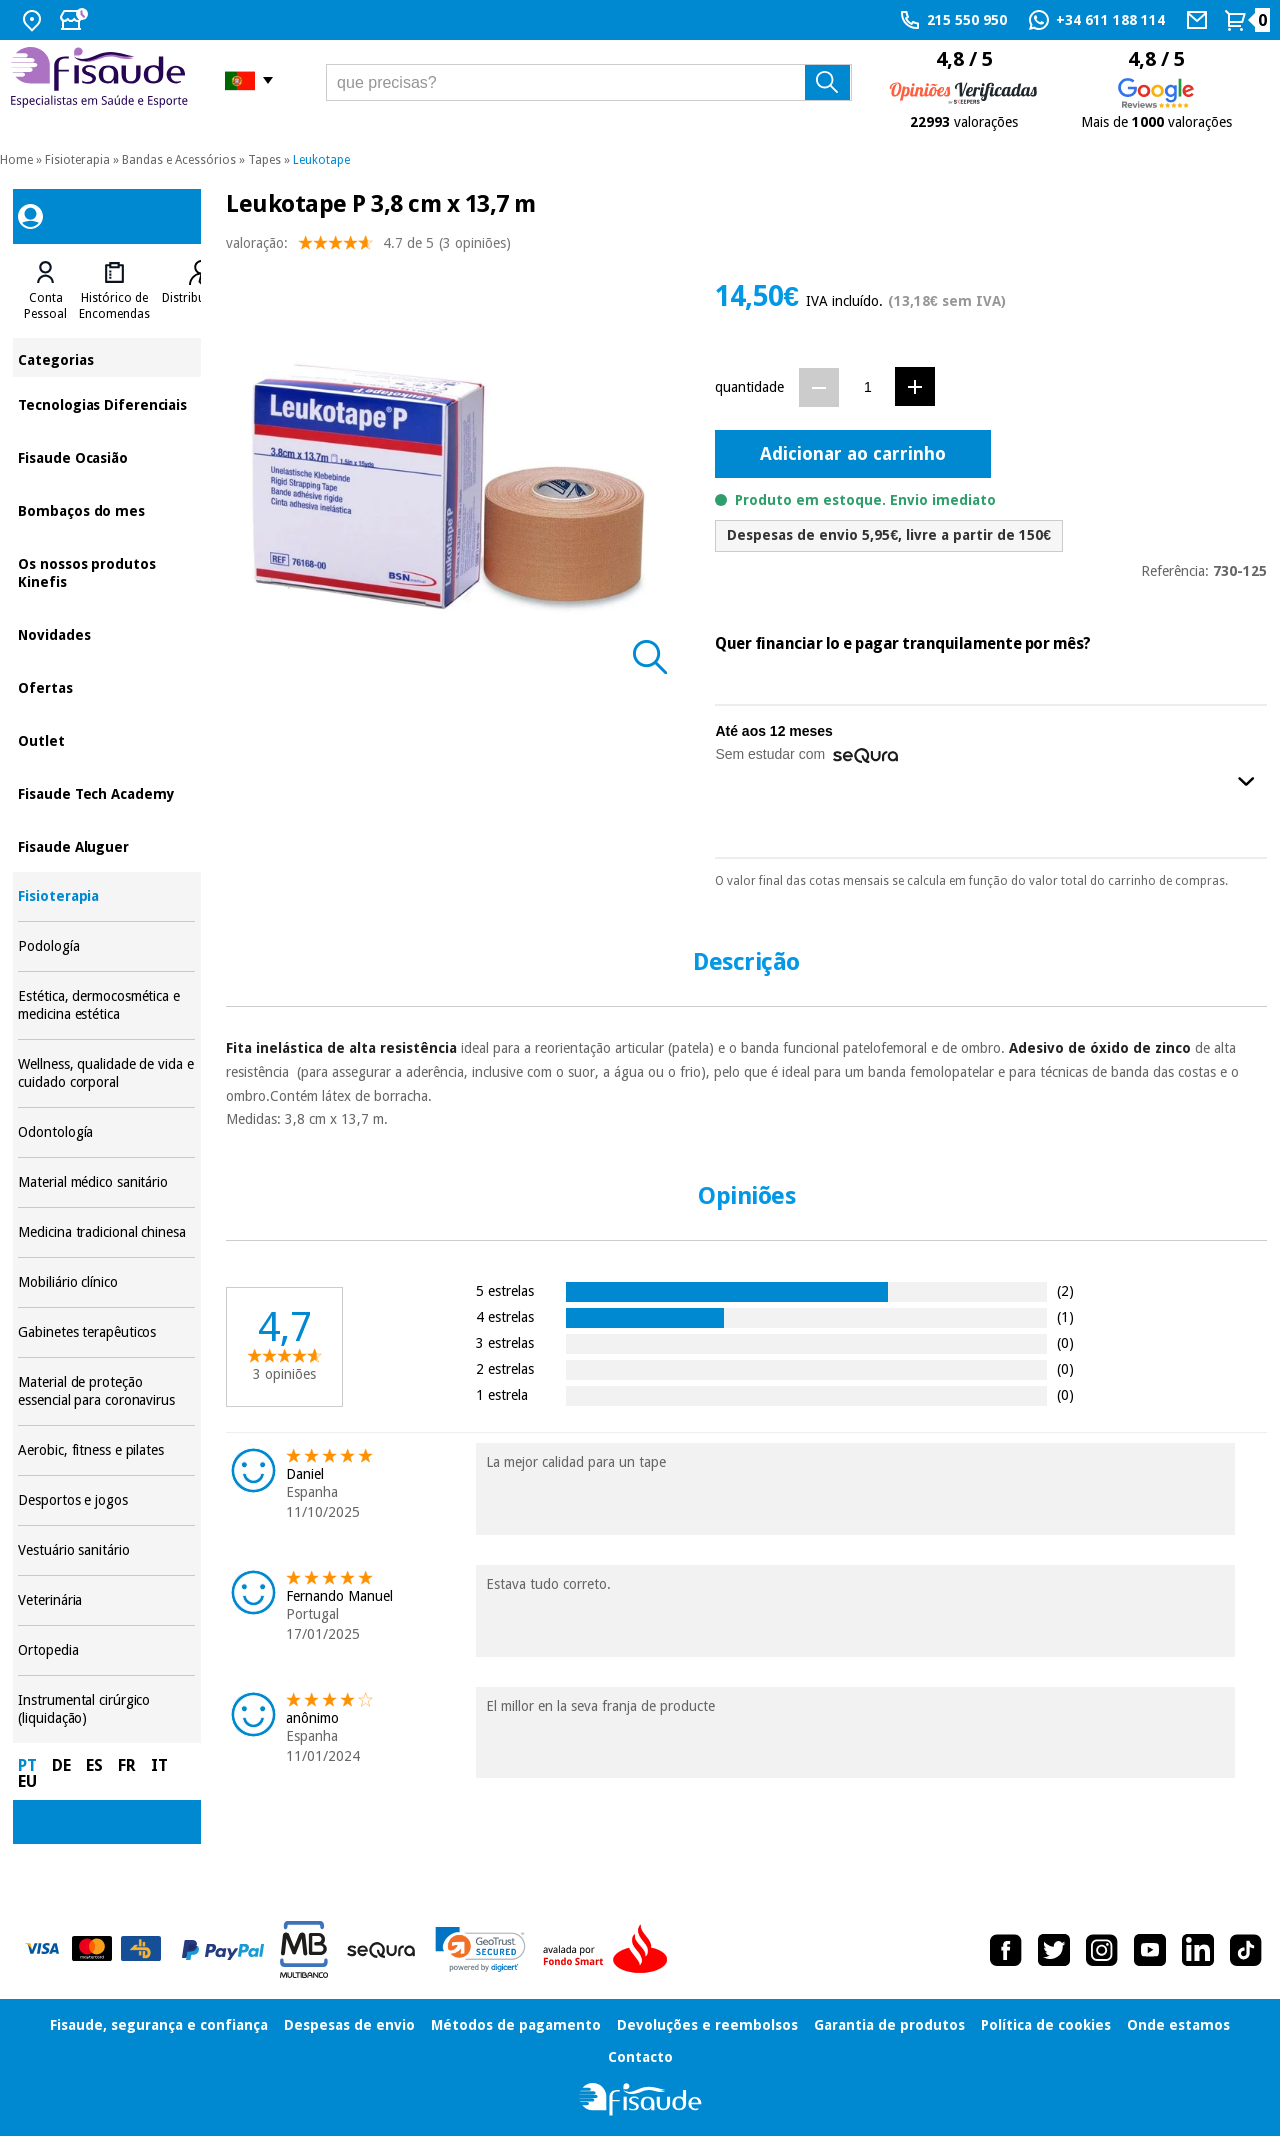 The image size is (1280, 2136). I want to click on Tecnologias Diferenciais, so click(106, 403).